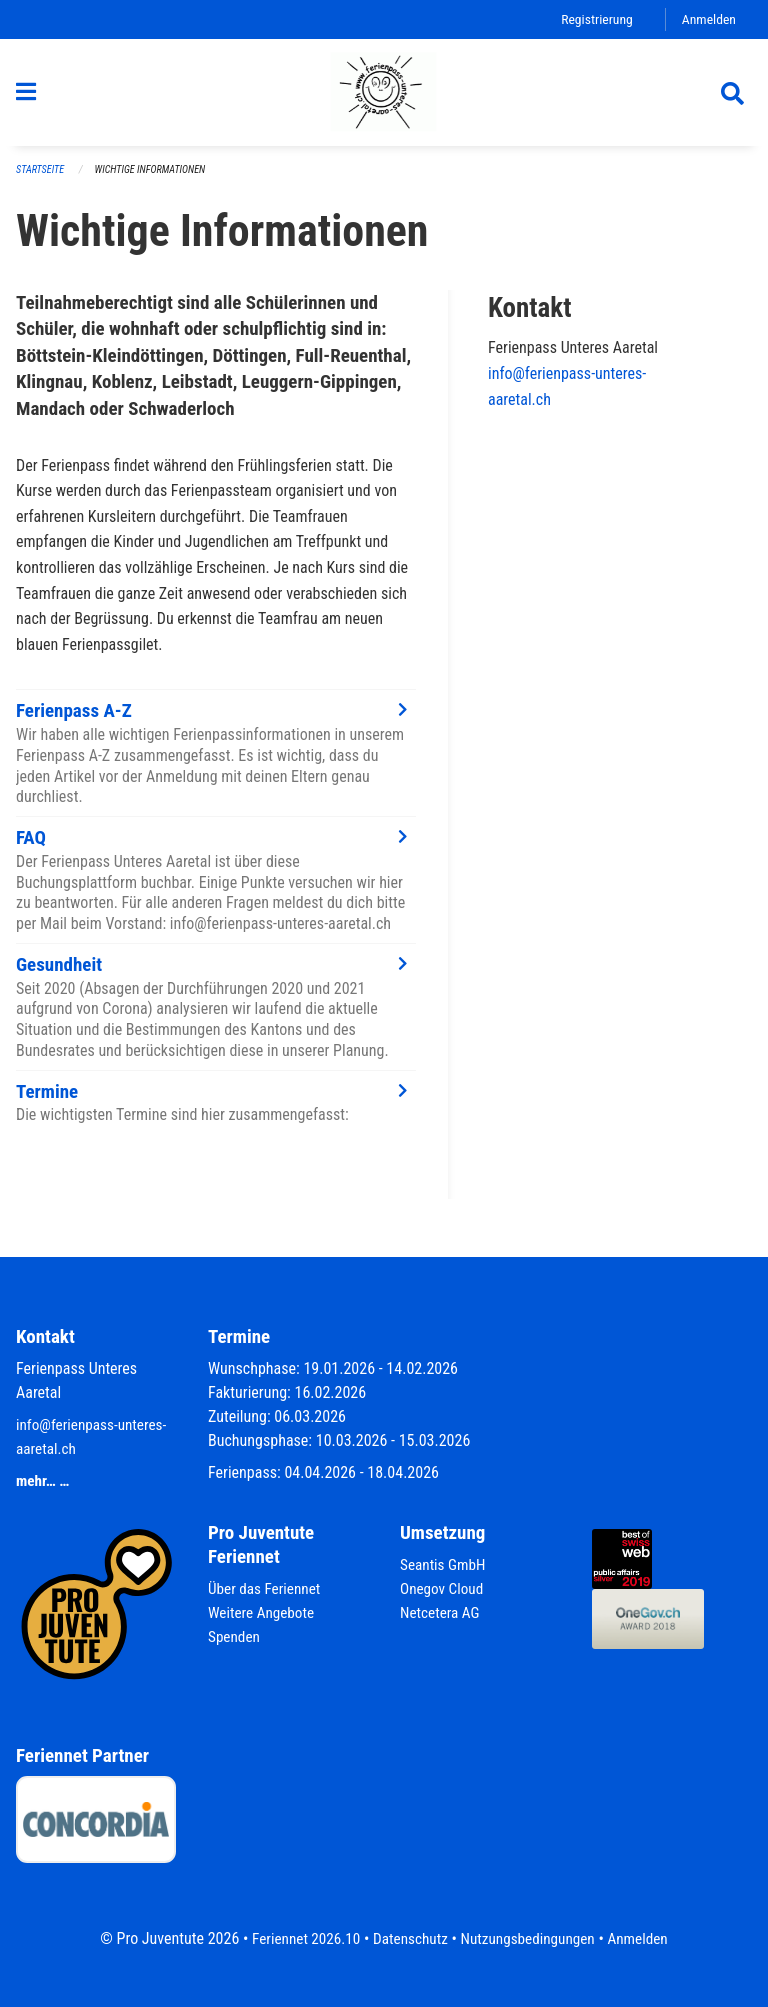 This screenshot has width=768, height=2007. What do you see at coordinates (384, 98) in the screenshot?
I see `[Zurück zur Startseite]` at bounding box center [384, 98].